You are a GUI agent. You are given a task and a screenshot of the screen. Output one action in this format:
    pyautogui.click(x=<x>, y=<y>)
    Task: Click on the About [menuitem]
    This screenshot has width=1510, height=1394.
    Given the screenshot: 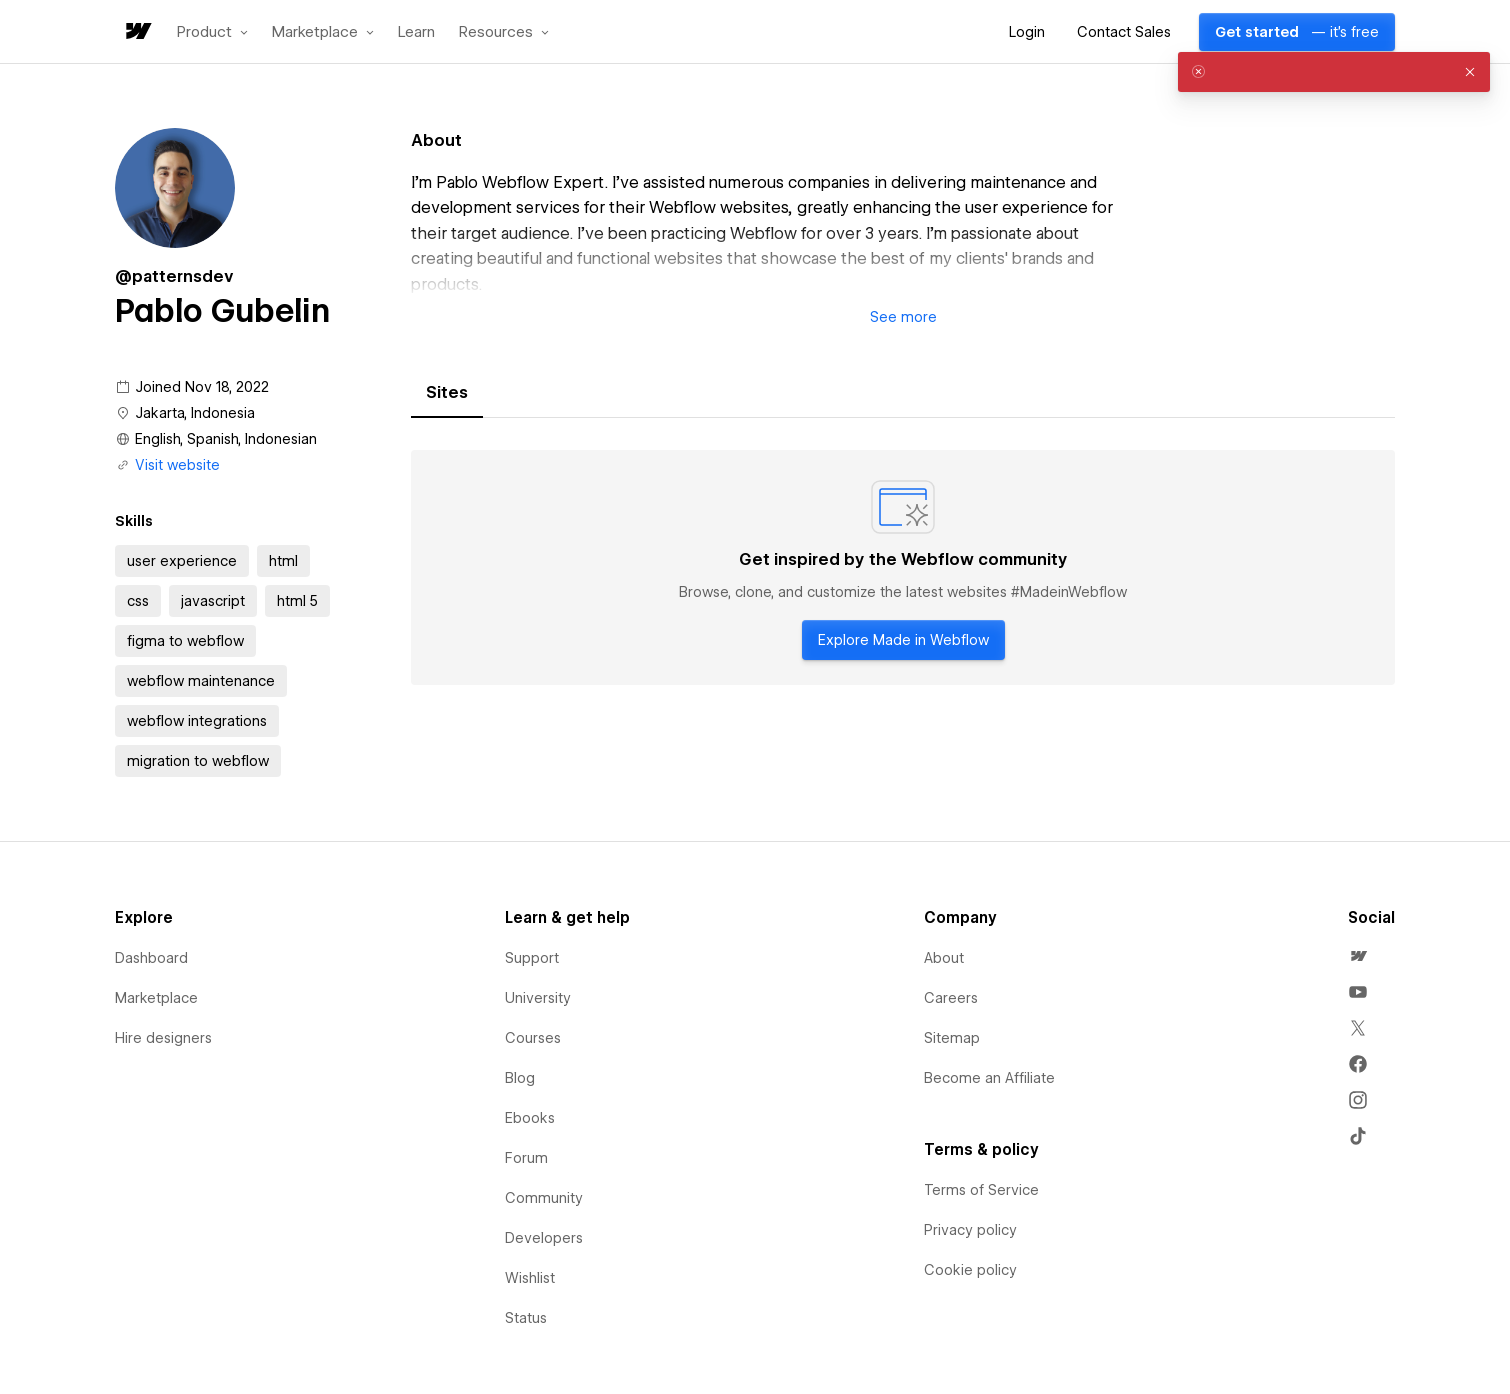 What is the action you would take?
    pyautogui.click(x=944, y=958)
    